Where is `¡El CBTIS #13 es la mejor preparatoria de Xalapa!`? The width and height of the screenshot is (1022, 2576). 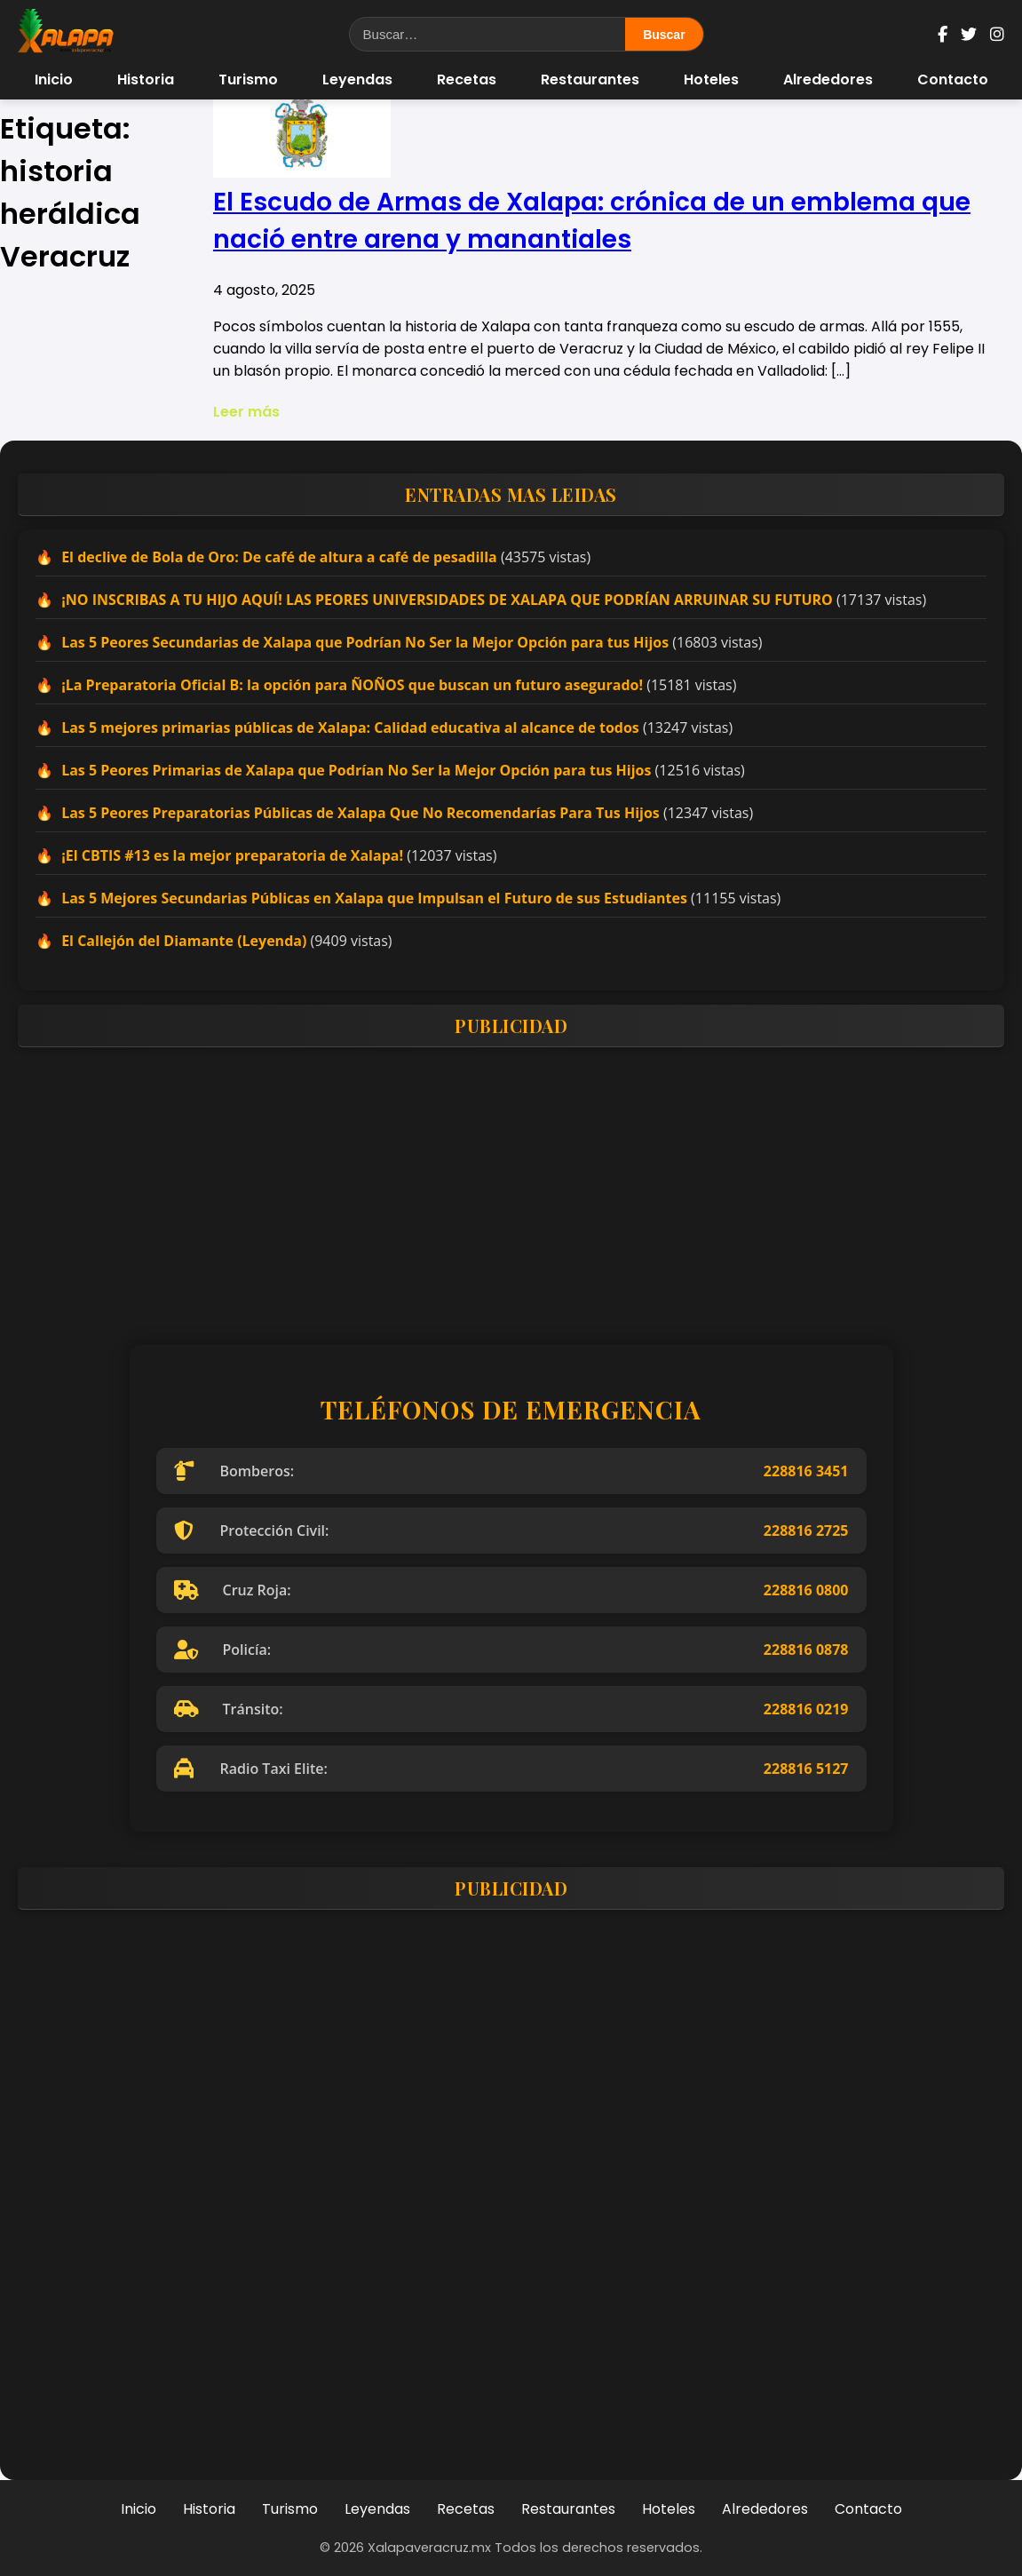 ¡El CBTIS #13 es la mejor preparatoria de Xalapa! is located at coordinates (232, 855).